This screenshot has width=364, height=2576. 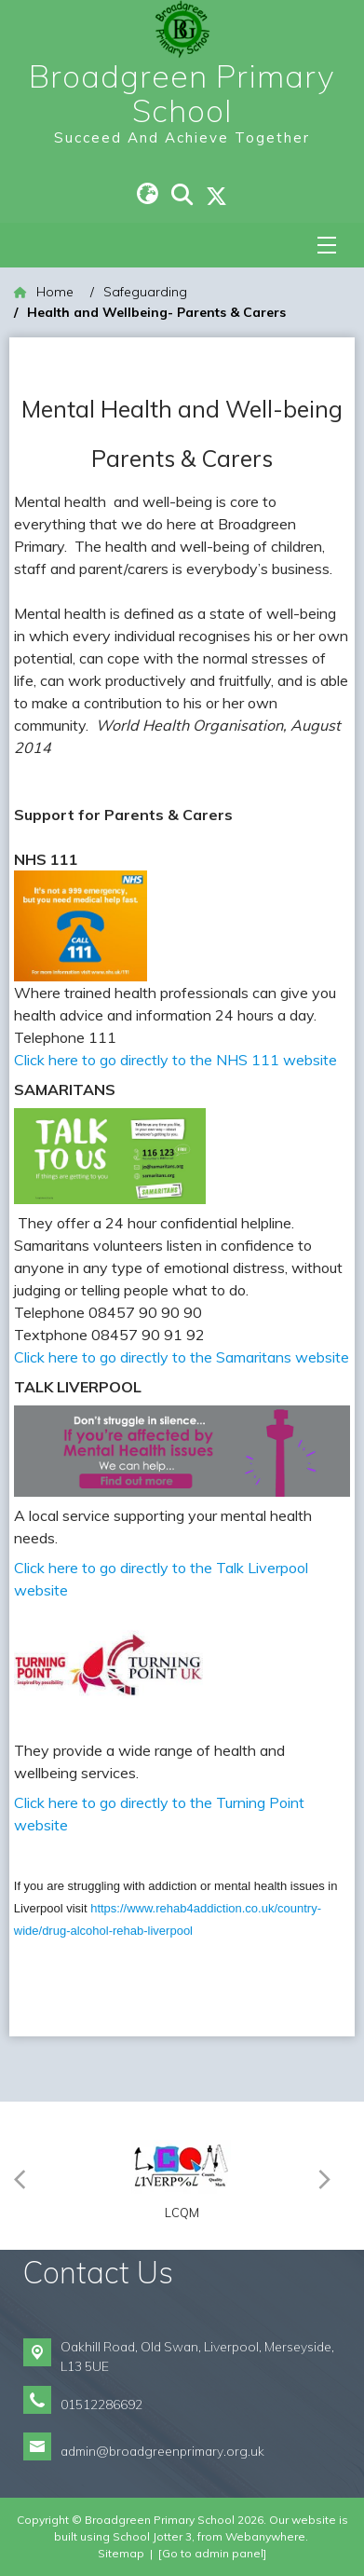 I want to click on [Next], so click(x=328, y=2176).